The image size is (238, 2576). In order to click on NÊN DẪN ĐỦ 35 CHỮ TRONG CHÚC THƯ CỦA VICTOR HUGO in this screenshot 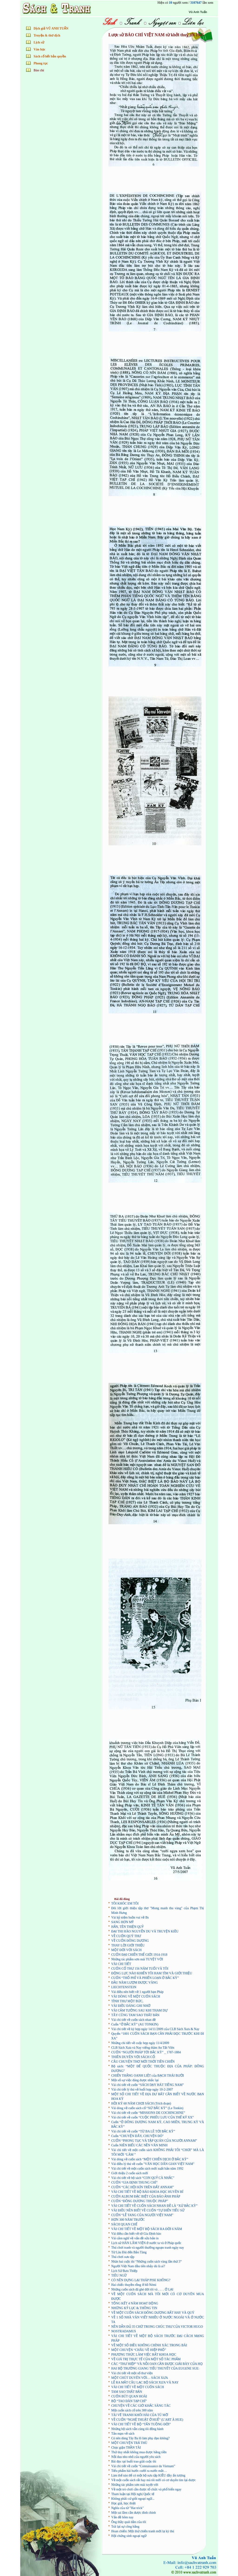, I will do `click(157, 2326)`.